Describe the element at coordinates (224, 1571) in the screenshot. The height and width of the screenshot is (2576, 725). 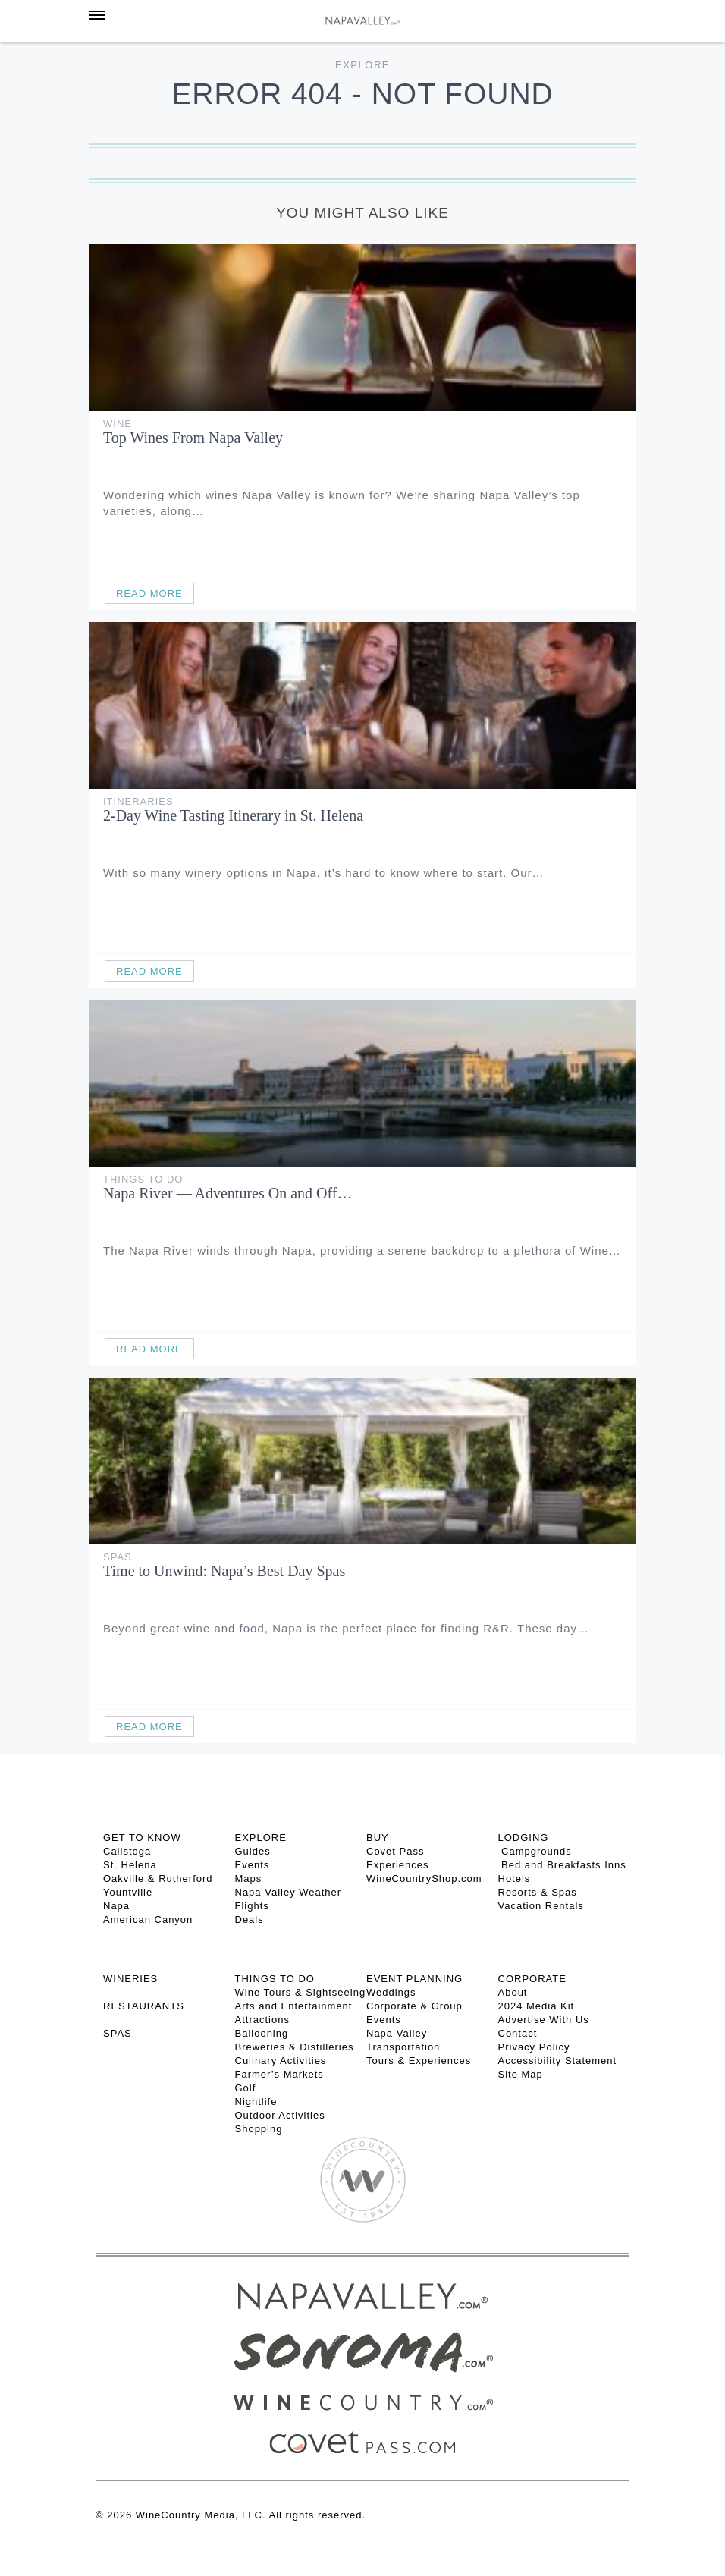
I see `Time to Unwind: Napa’s Best Day Spas` at that location.